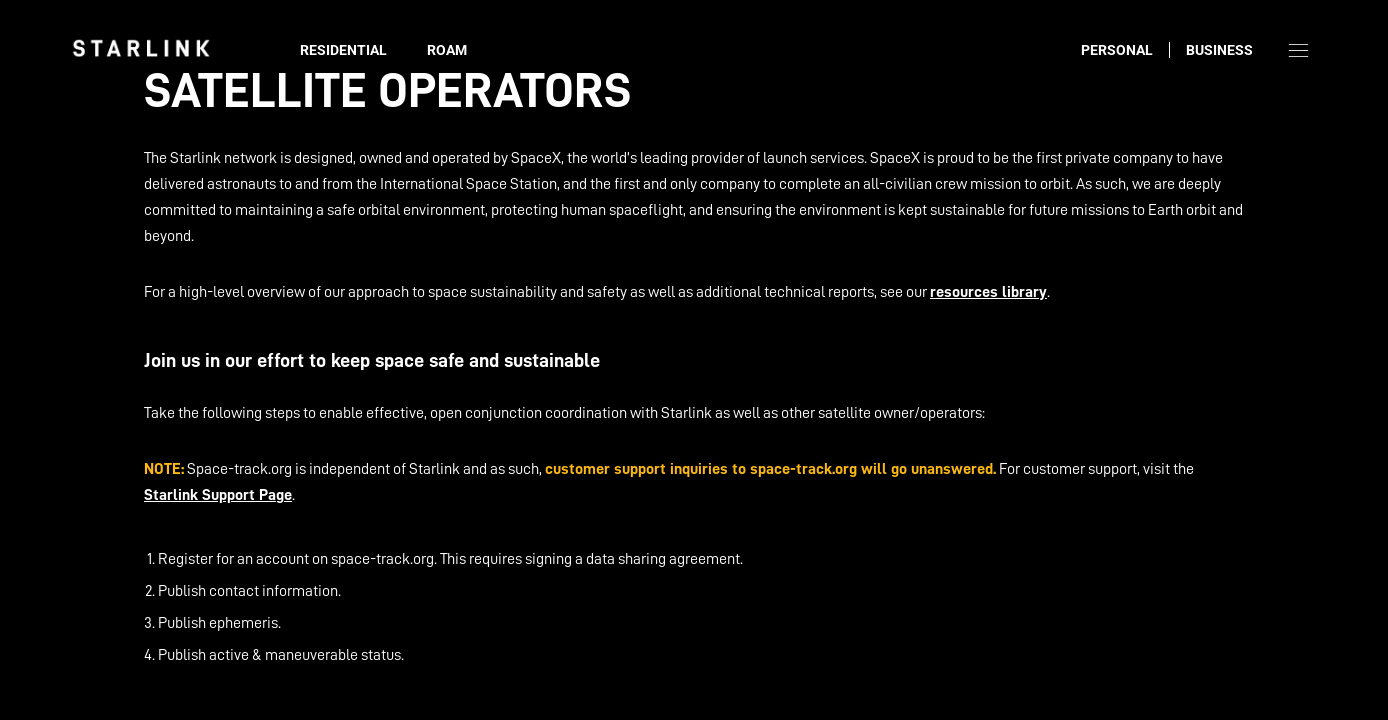 The height and width of the screenshot is (720, 1388). What do you see at coordinates (1219, 50) in the screenshot?
I see `Business` at bounding box center [1219, 50].